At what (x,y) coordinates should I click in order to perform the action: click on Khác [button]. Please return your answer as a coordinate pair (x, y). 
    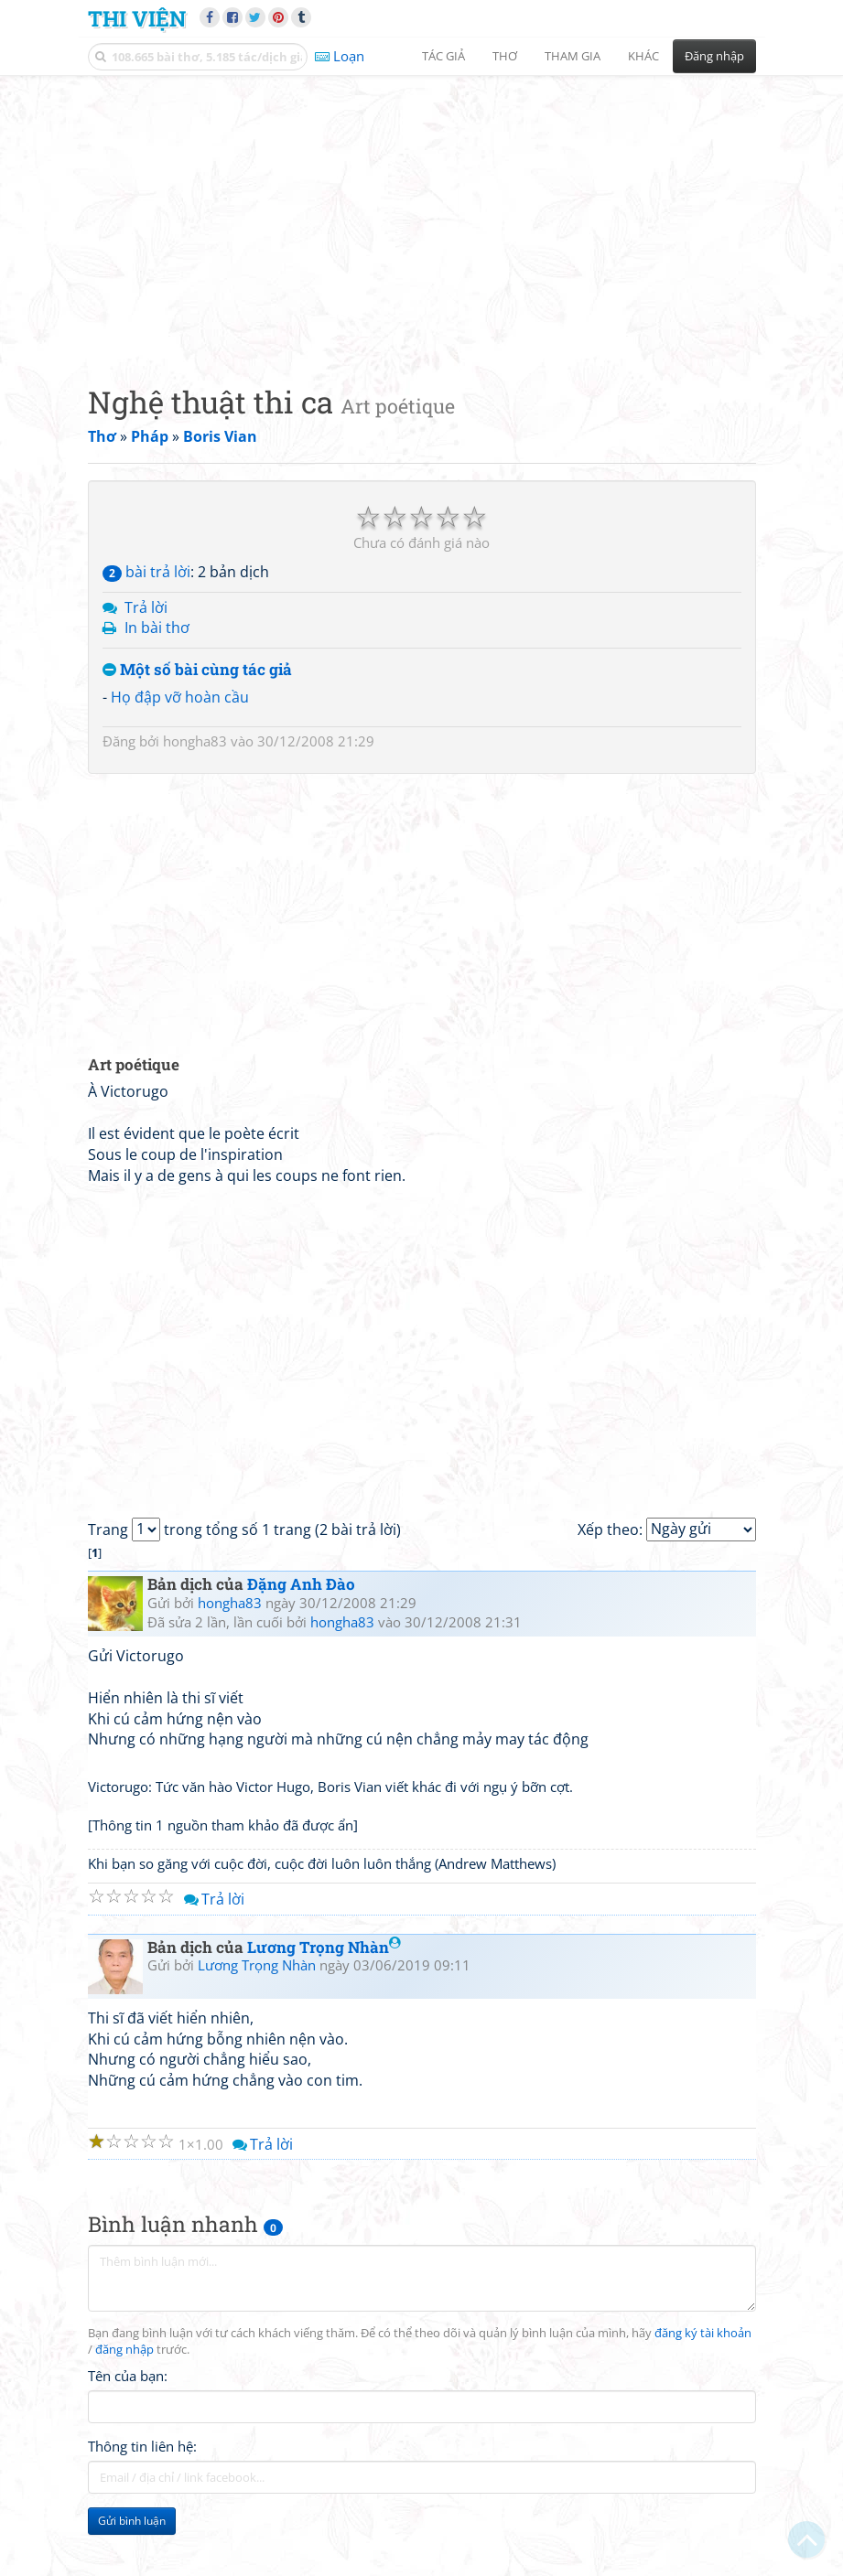
    Looking at the image, I should click on (643, 56).